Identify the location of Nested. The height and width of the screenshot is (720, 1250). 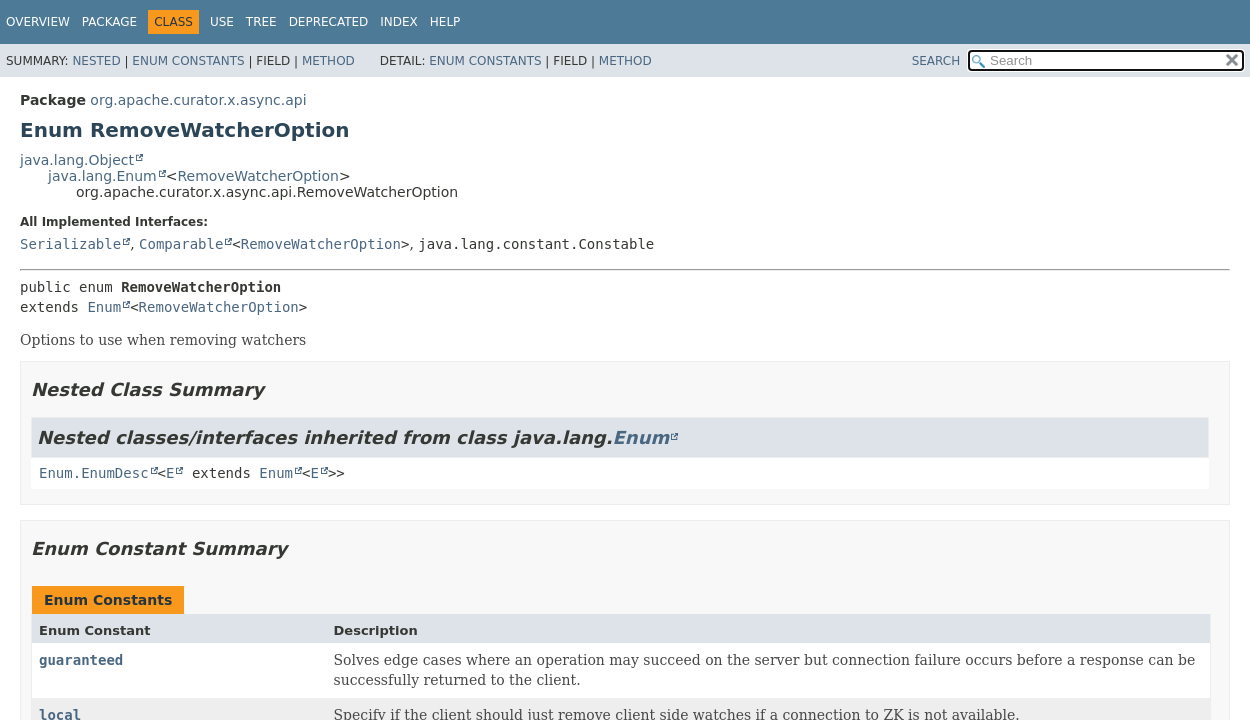
(96, 61).